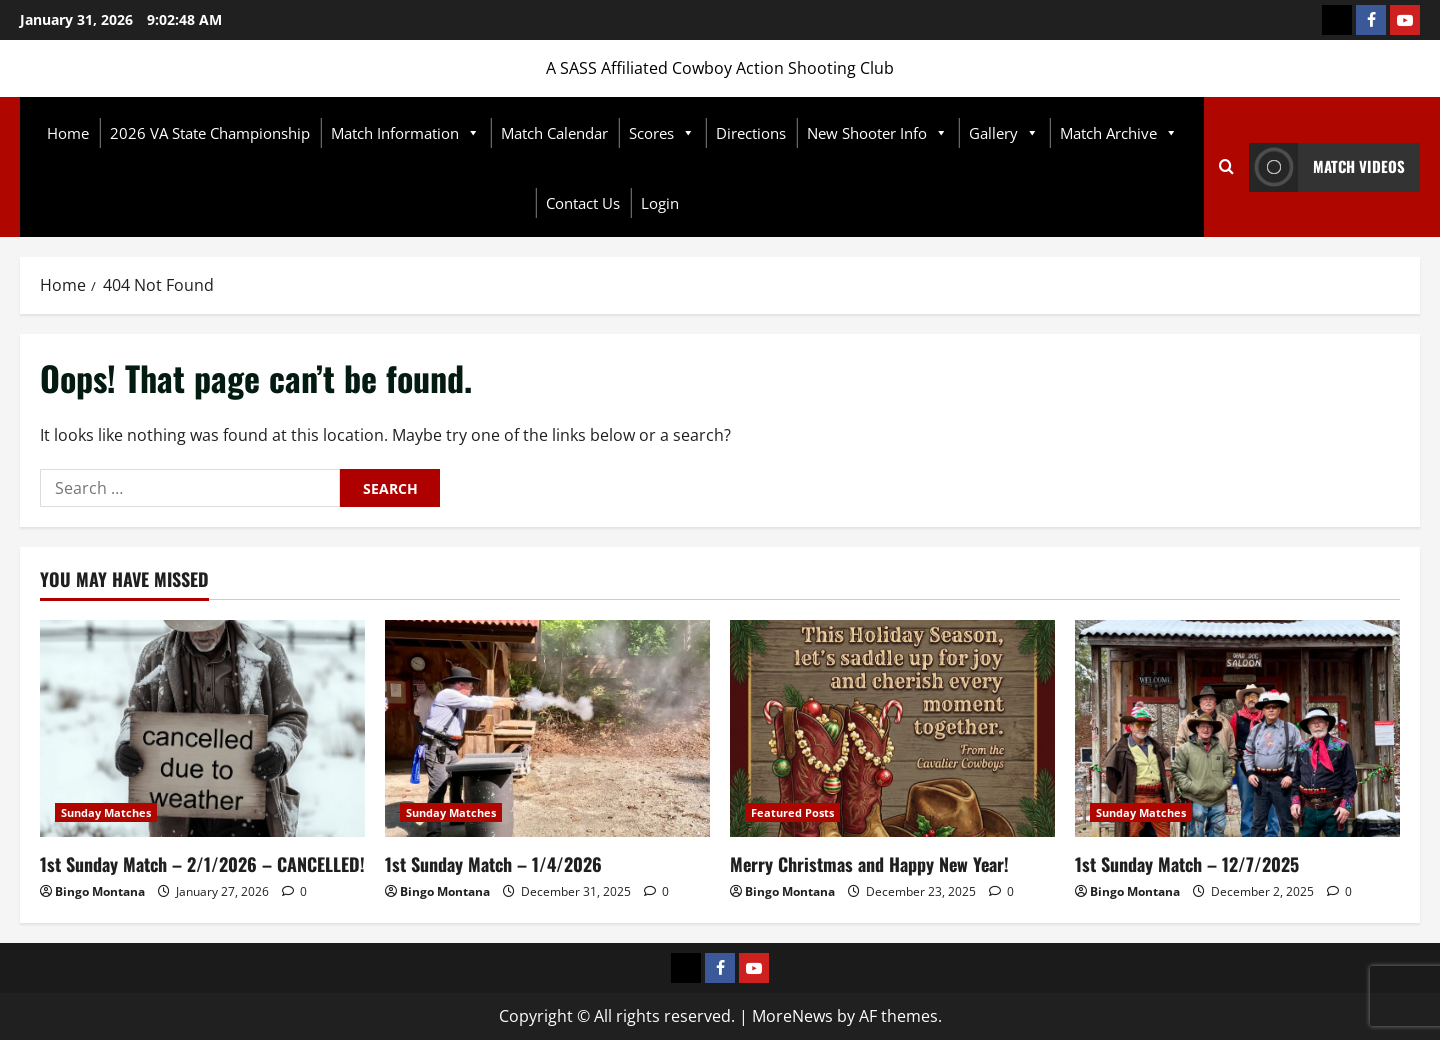 Image resolution: width=1440 pixels, height=1040 pixels. What do you see at coordinates (660, 203) in the screenshot?
I see `Login` at bounding box center [660, 203].